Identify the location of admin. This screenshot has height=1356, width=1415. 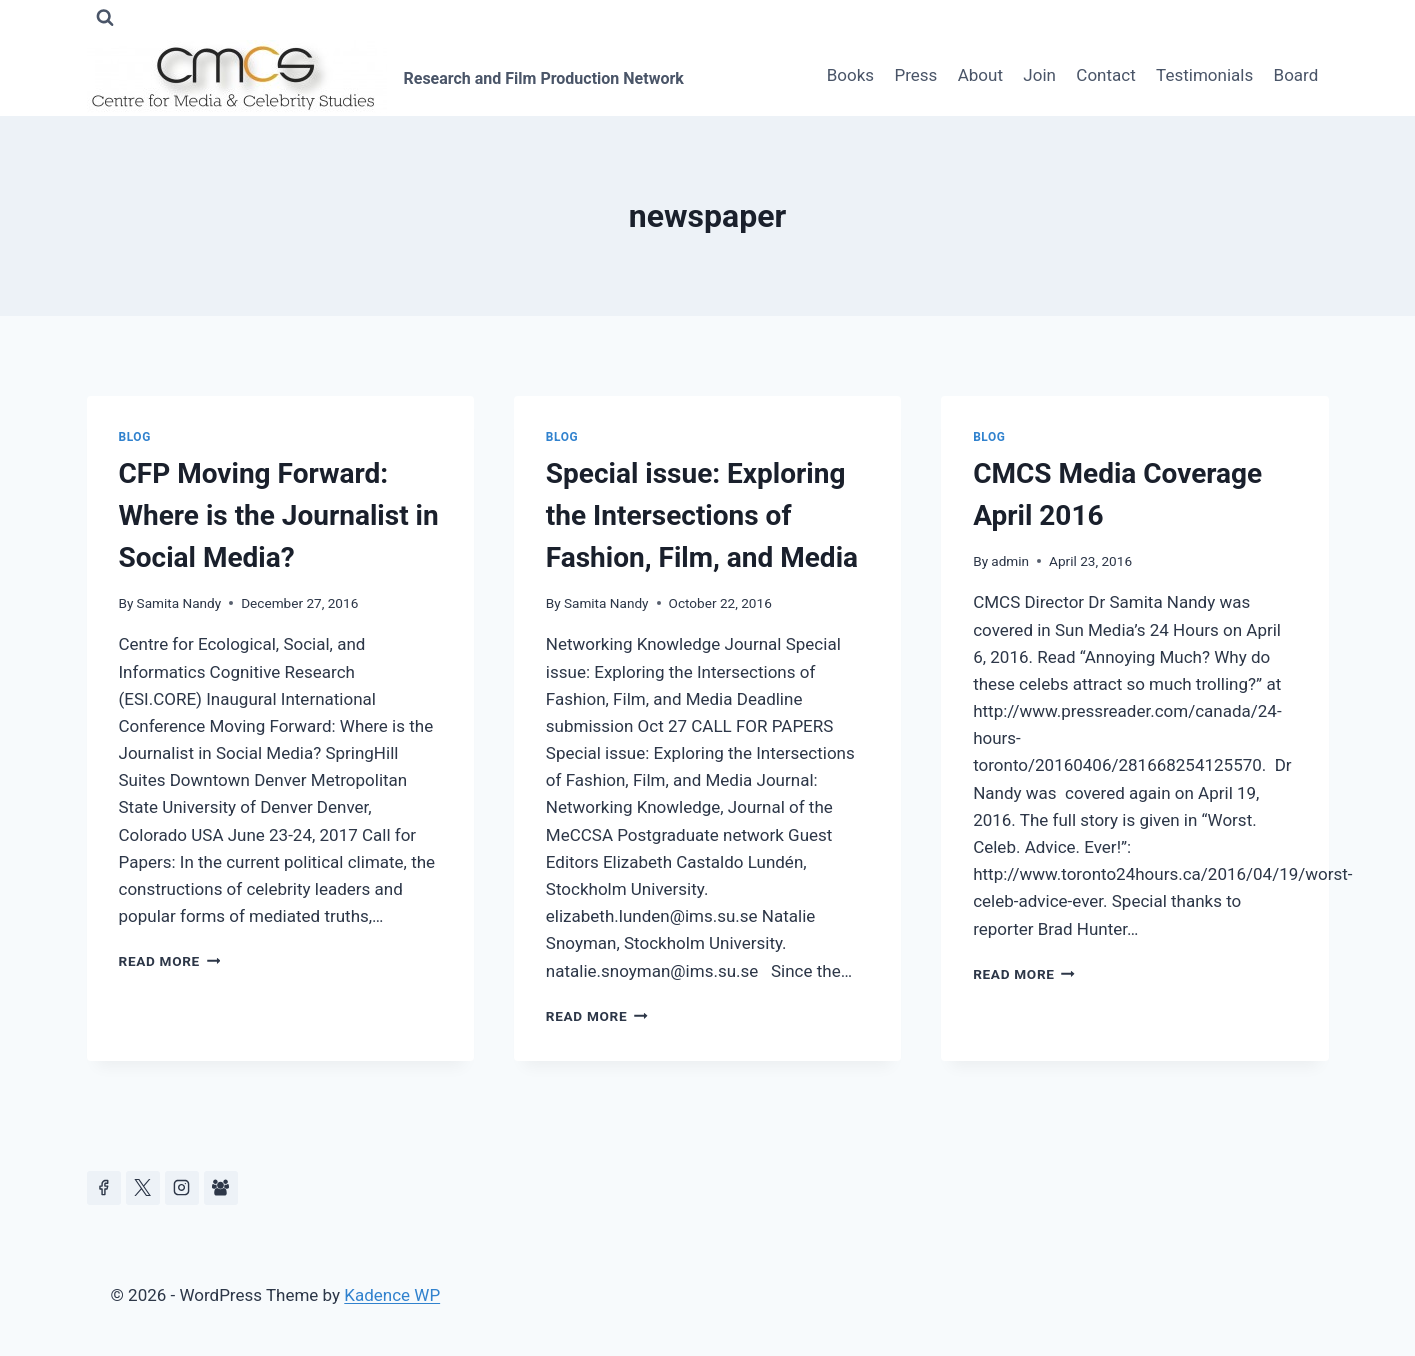
(1010, 561).